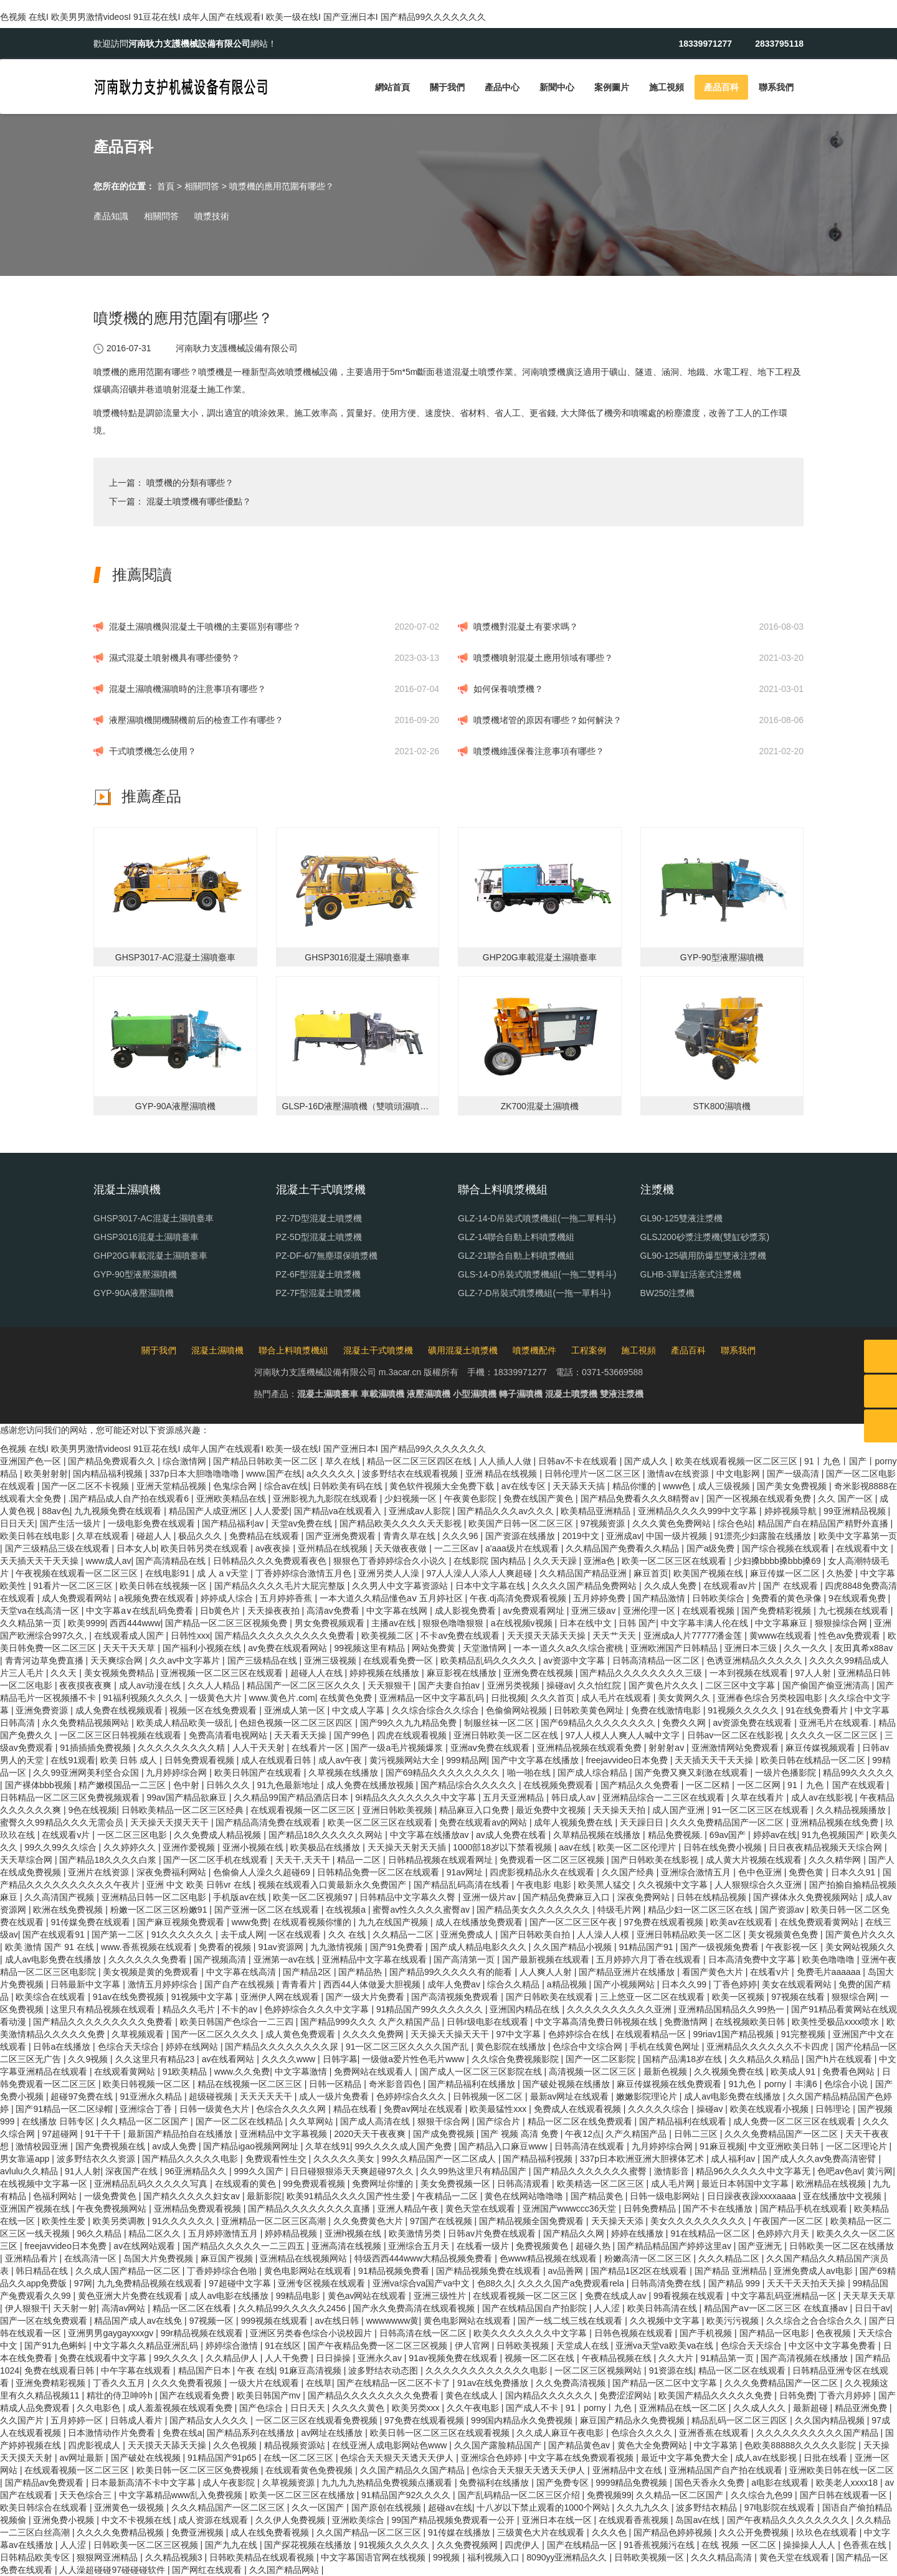  I want to click on 国产美女免费视频, so click(793, 1486).